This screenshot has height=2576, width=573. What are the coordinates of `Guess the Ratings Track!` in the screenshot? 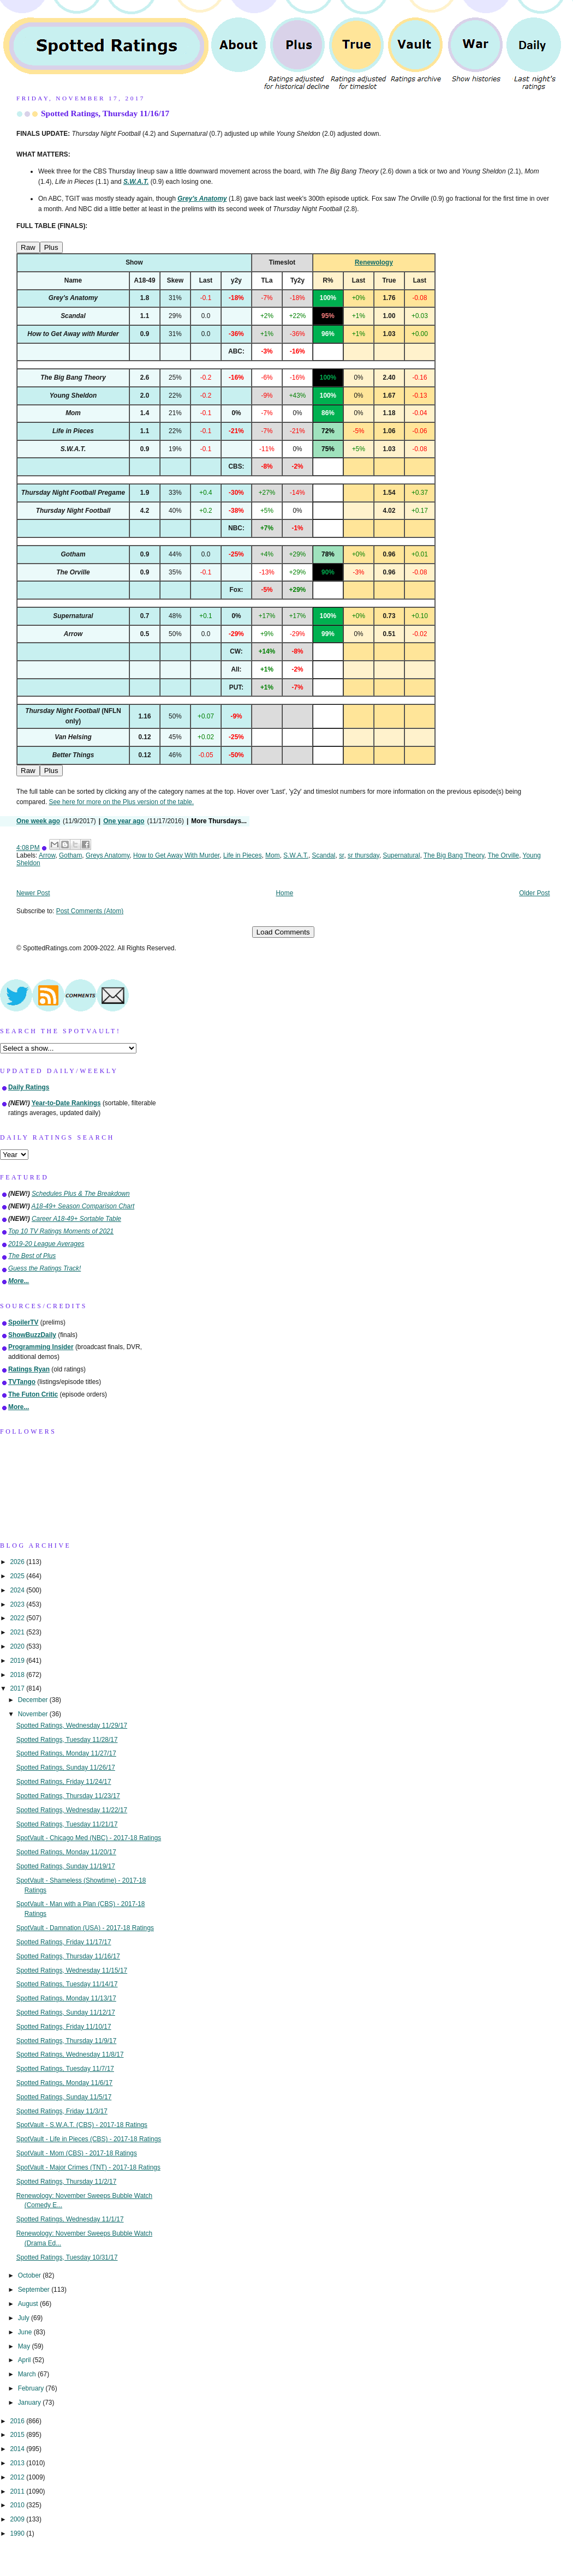 It's located at (44, 1268).